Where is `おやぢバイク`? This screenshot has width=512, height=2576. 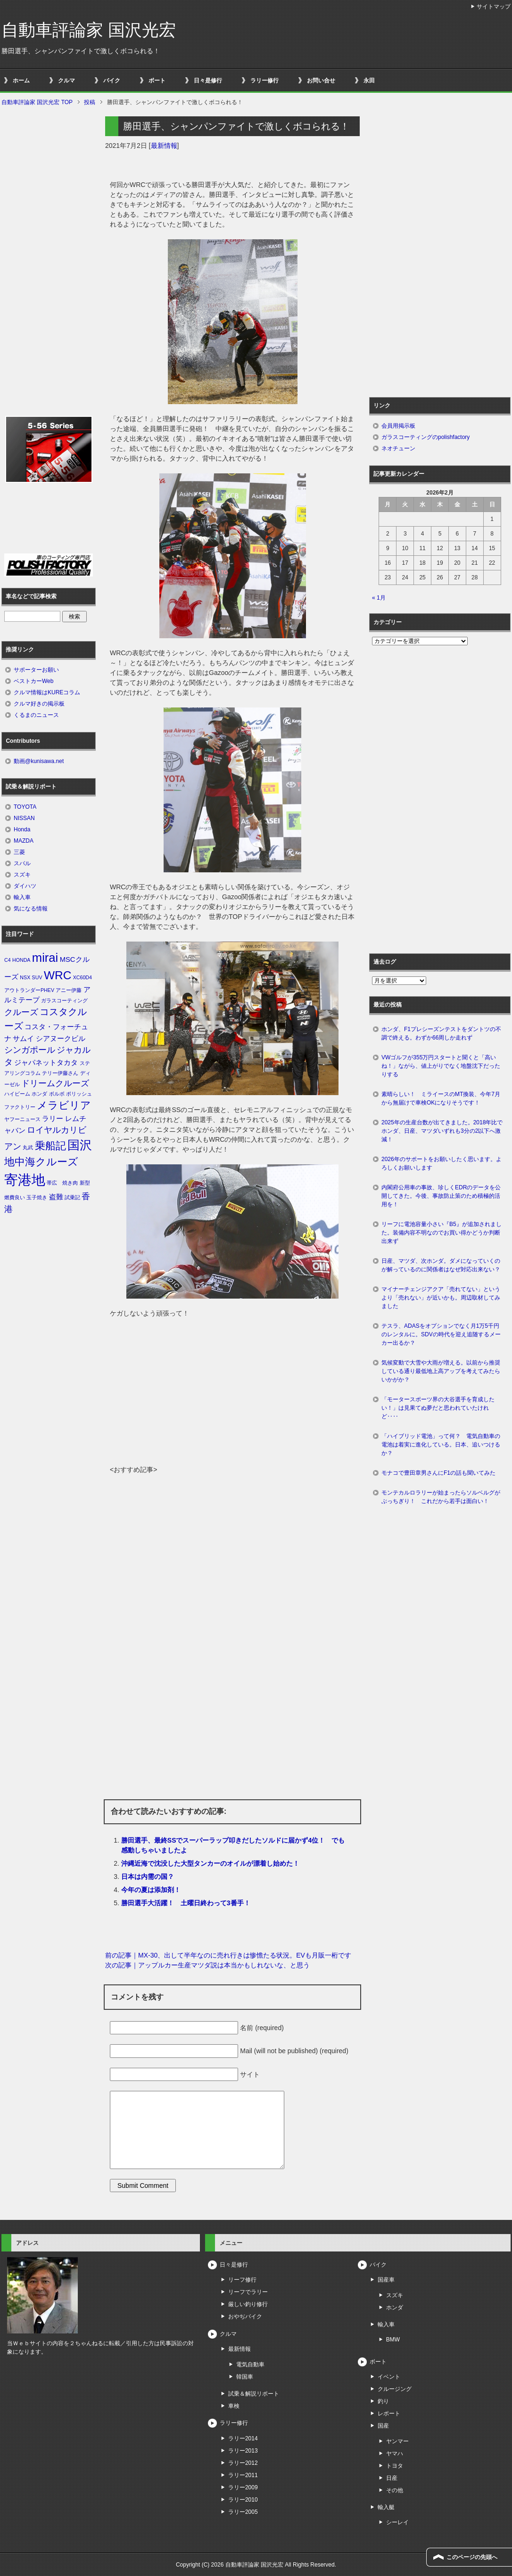 おやぢバイク is located at coordinates (245, 2316).